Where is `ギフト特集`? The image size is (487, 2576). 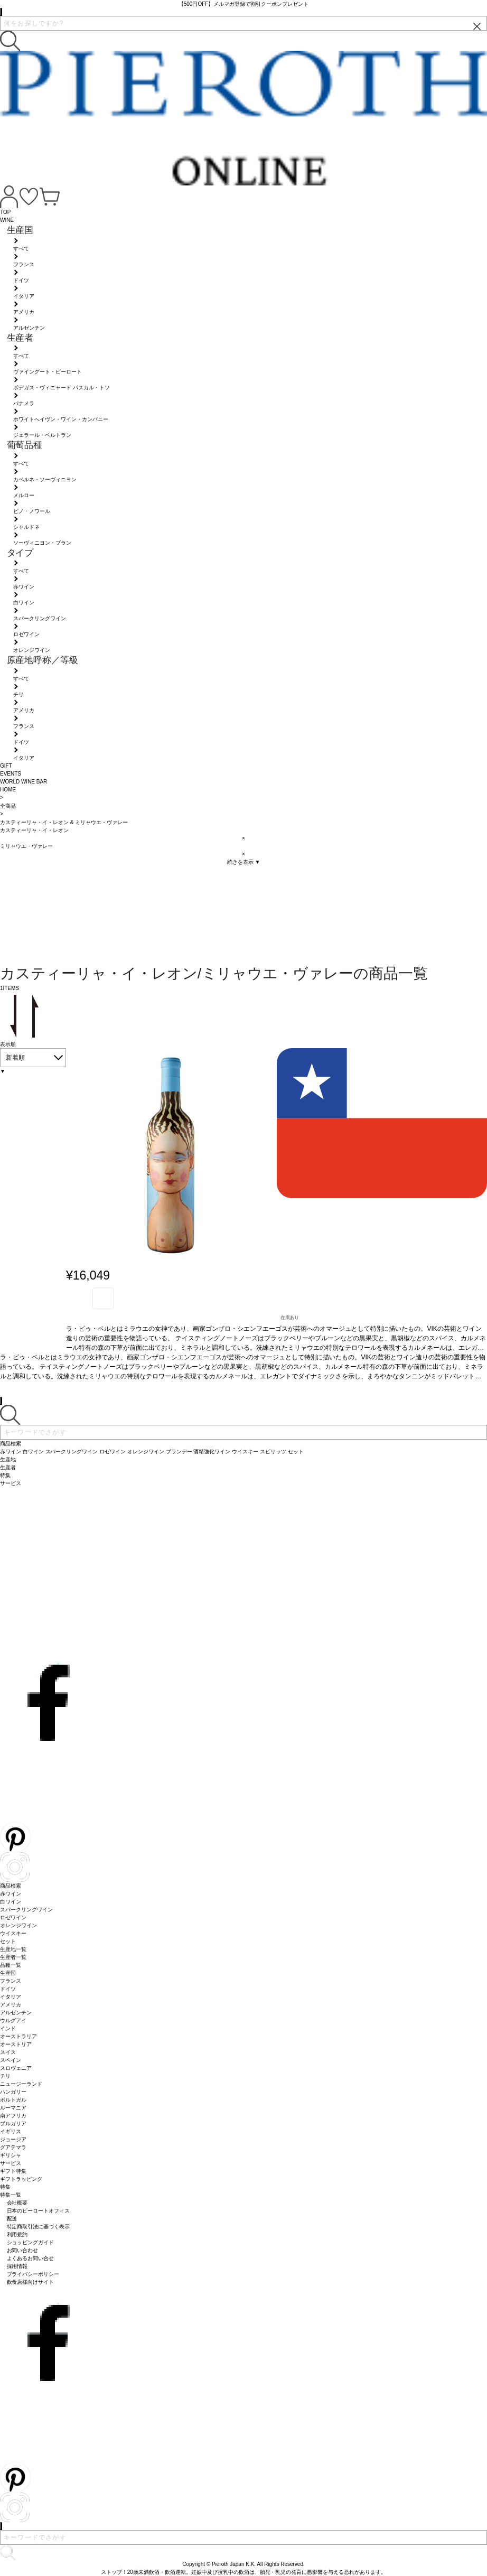 ギフト特集 is located at coordinates (13, 2171).